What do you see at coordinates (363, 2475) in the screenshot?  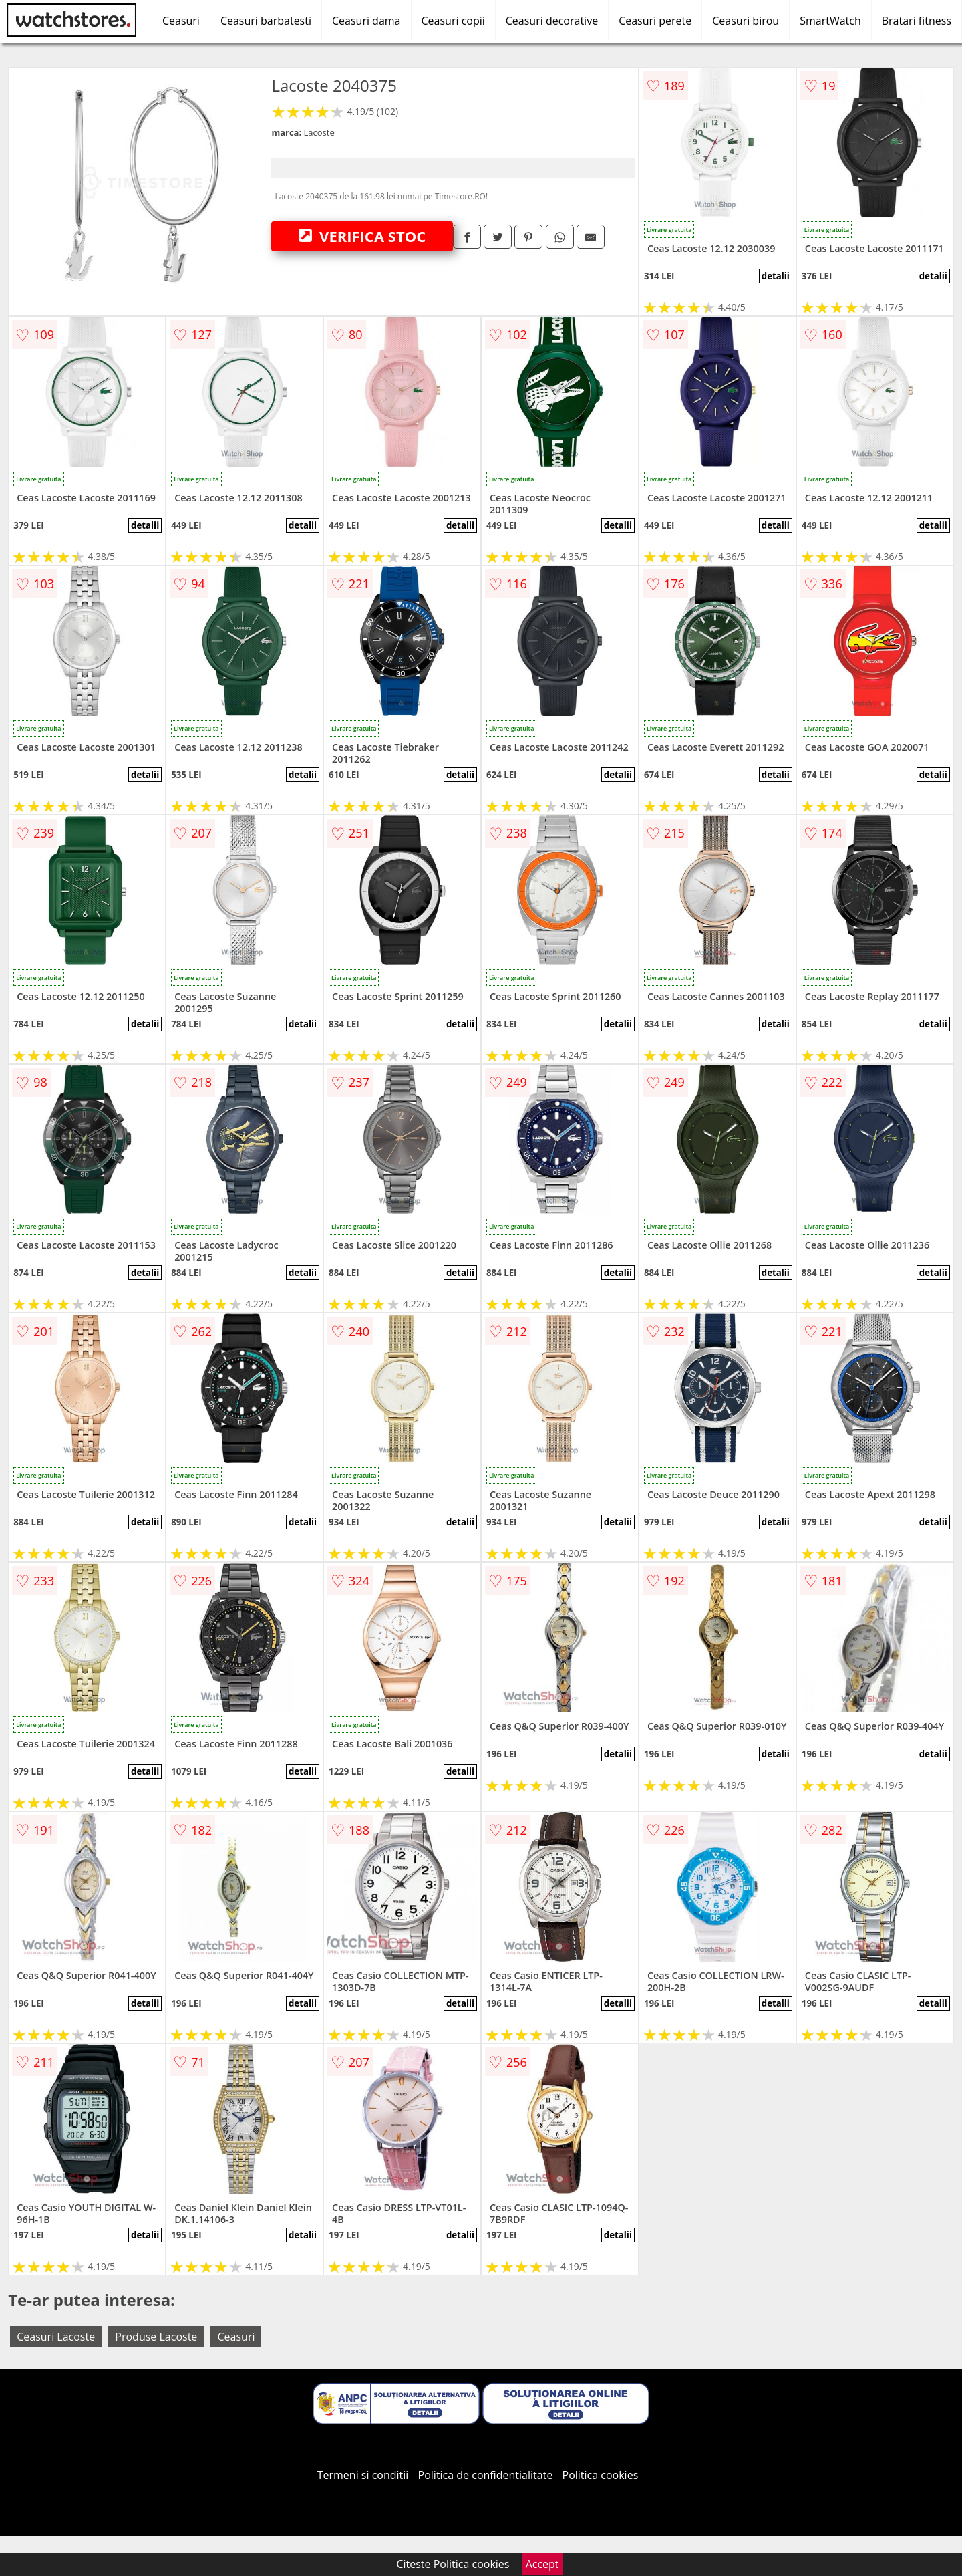 I see `Termeni si conditii` at bounding box center [363, 2475].